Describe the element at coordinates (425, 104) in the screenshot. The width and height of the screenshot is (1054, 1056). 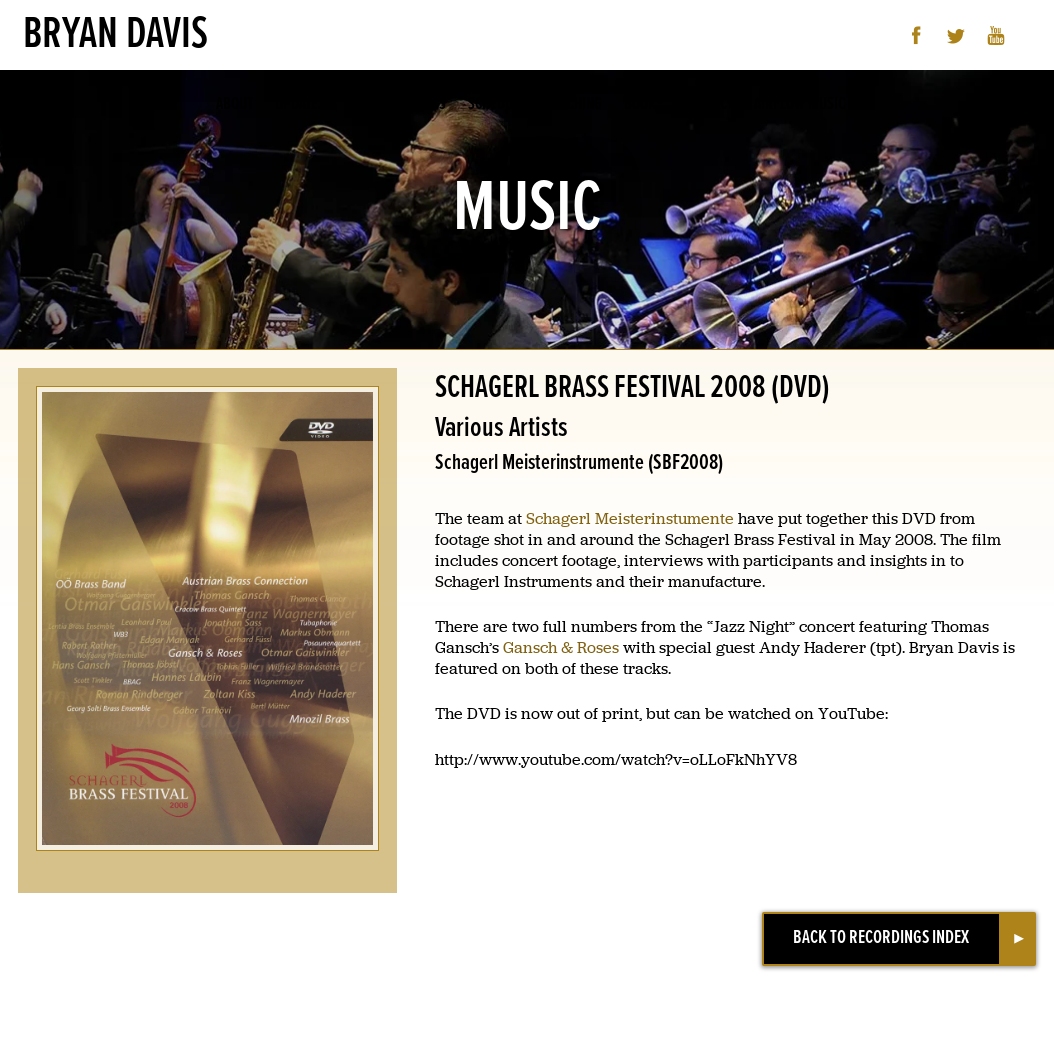
I see `Videos` at that location.